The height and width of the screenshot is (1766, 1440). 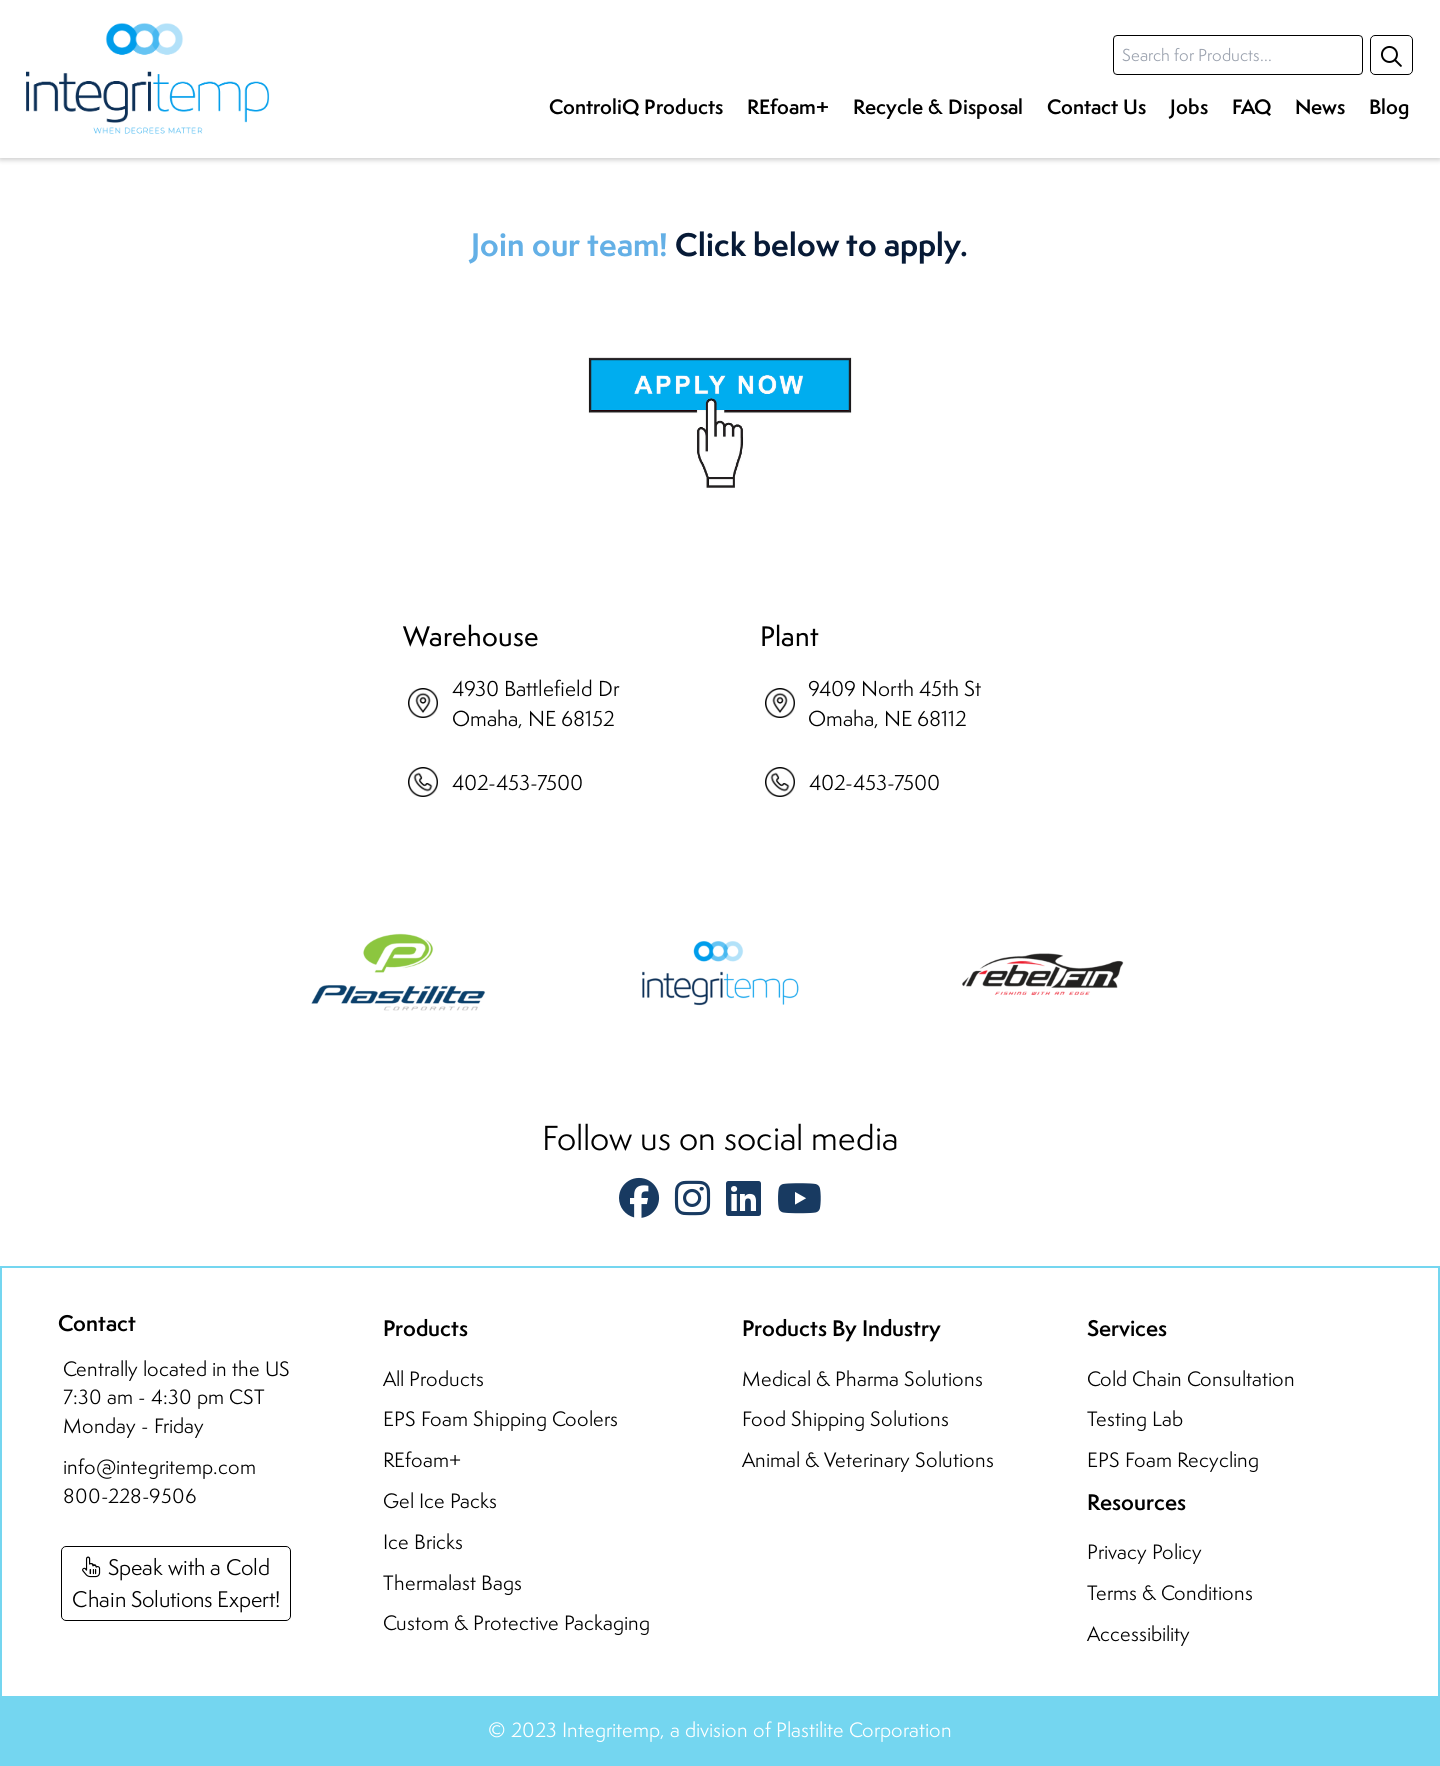 What do you see at coordinates (938, 106) in the screenshot?
I see `Recycle & Disposal` at bounding box center [938, 106].